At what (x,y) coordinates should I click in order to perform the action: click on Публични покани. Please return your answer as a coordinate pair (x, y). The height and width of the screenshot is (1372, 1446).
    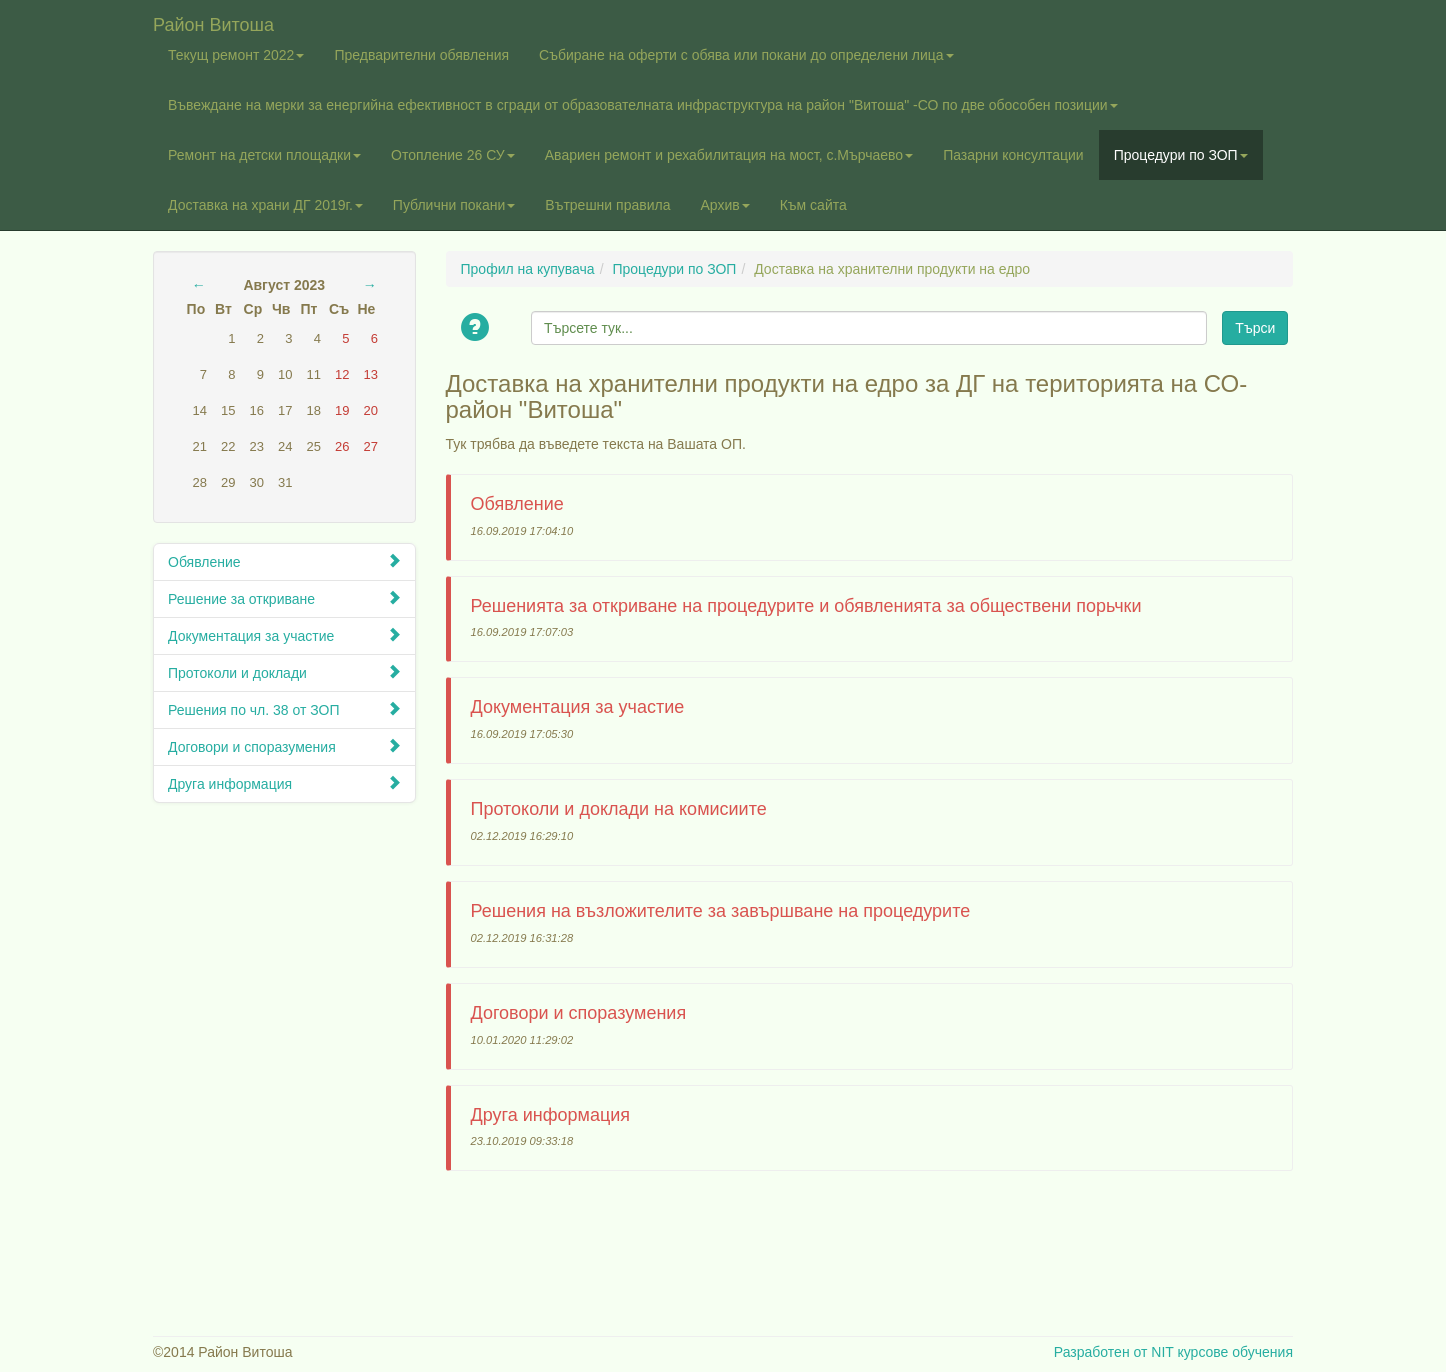
    Looking at the image, I should click on (454, 205).